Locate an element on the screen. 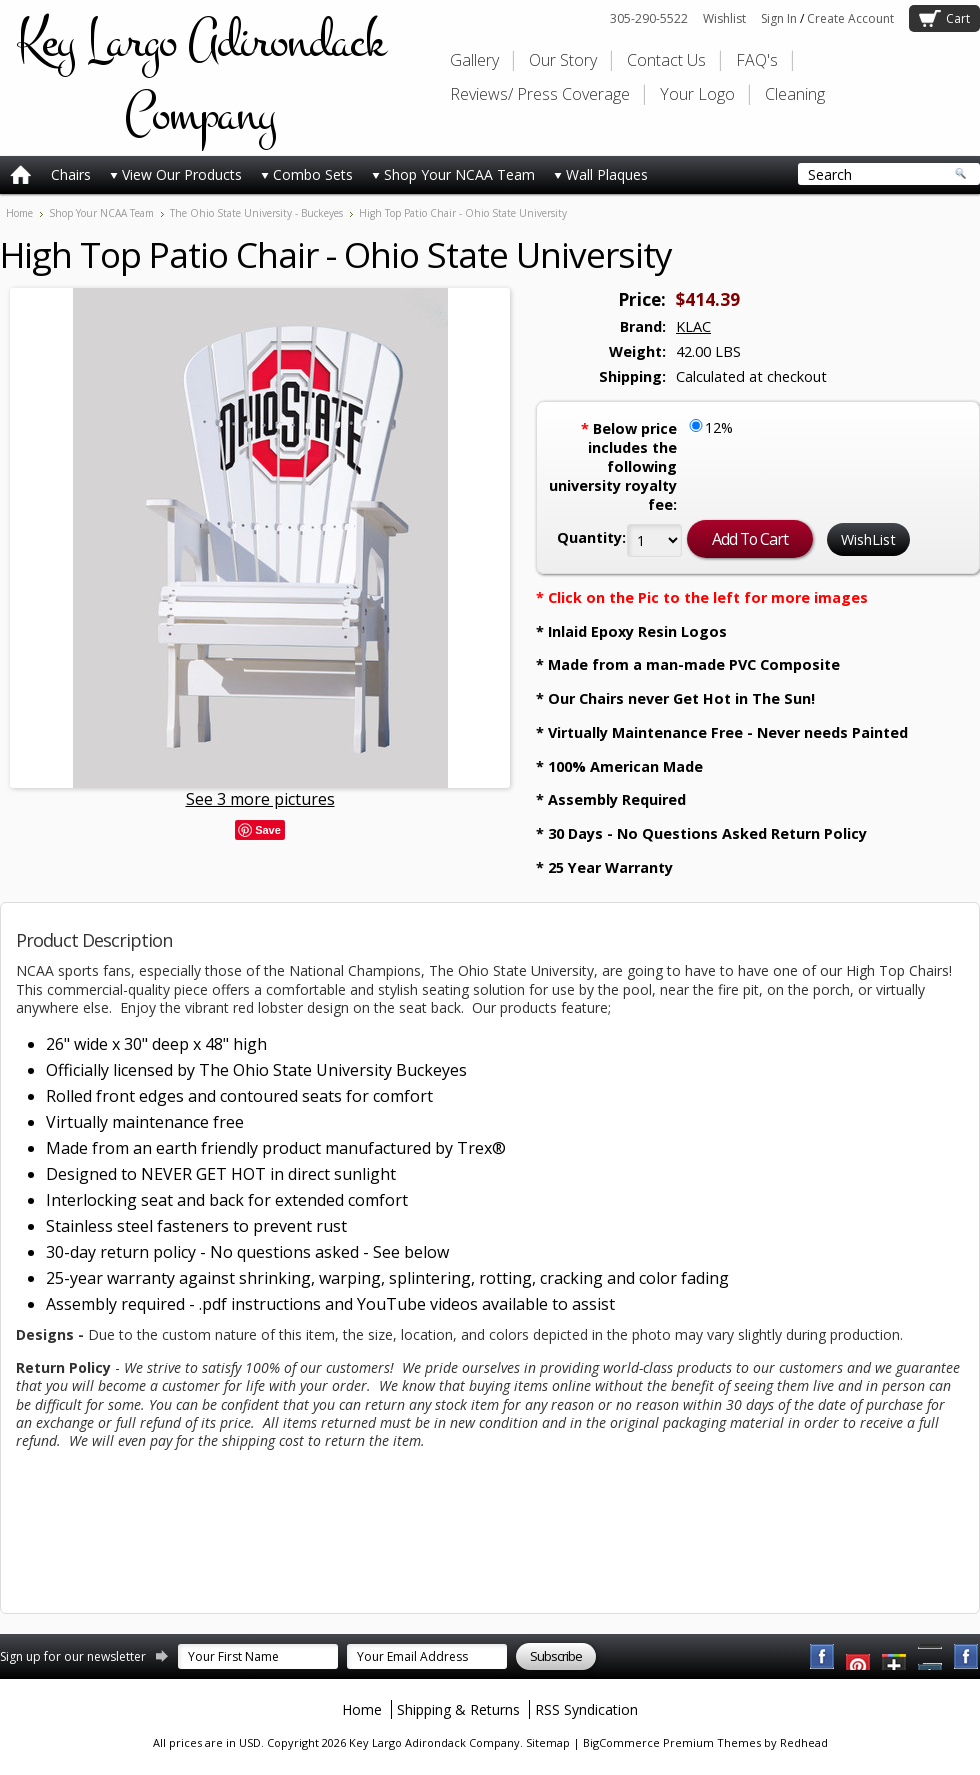 The image size is (980, 1775). Shop Your NCAA Team is located at coordinates (453, 174).